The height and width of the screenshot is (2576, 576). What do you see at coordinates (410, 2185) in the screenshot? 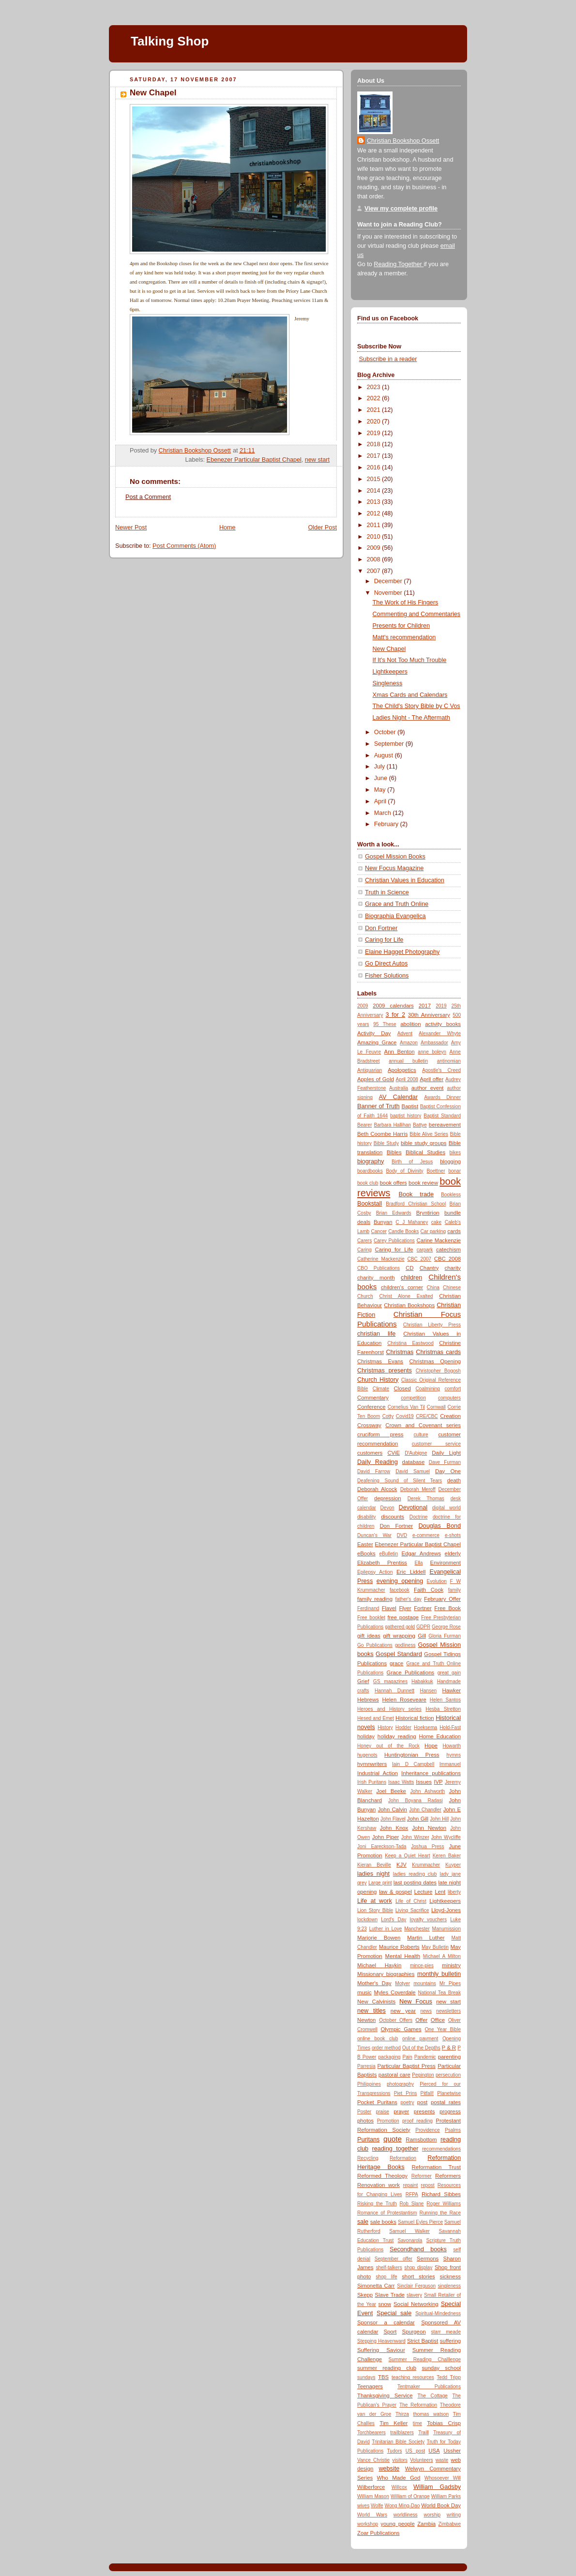
I see `repaint` at bounding box center [410, 2185].